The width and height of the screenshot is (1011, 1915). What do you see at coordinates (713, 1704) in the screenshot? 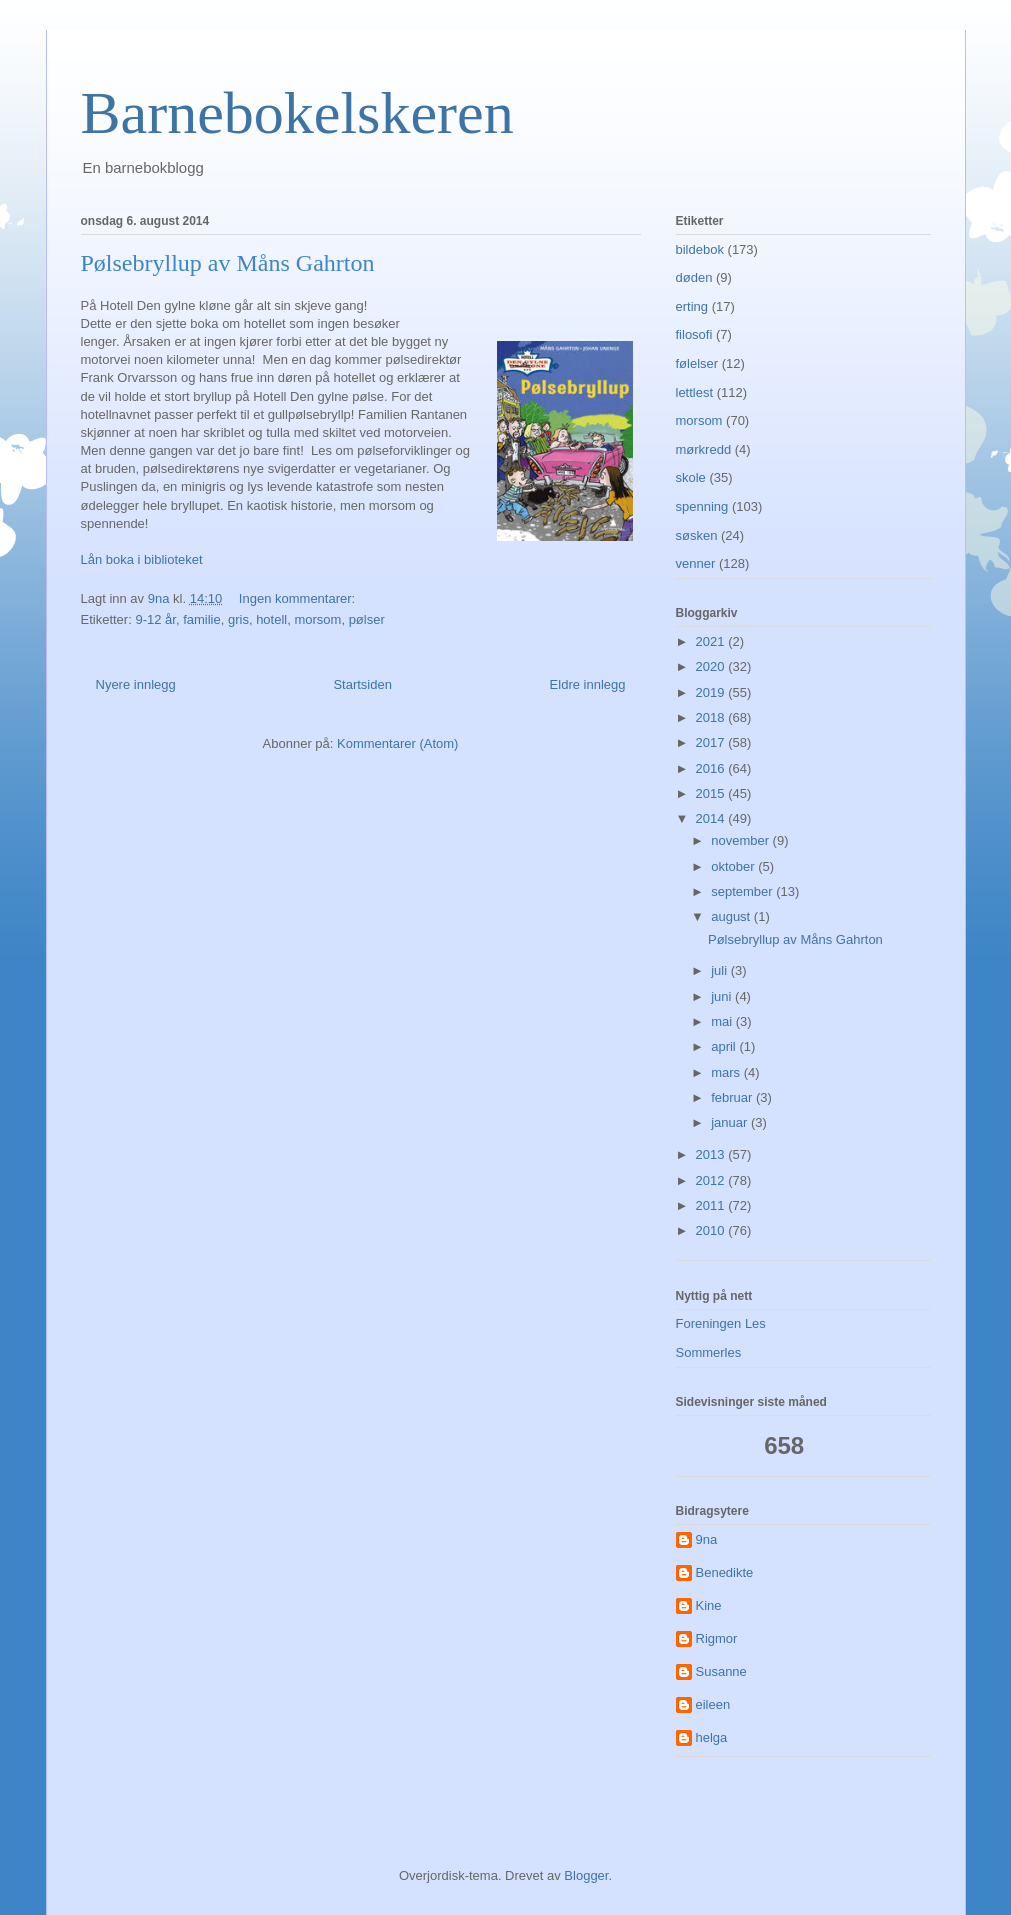
I see `eileen` at bounding box center [713, 1704].